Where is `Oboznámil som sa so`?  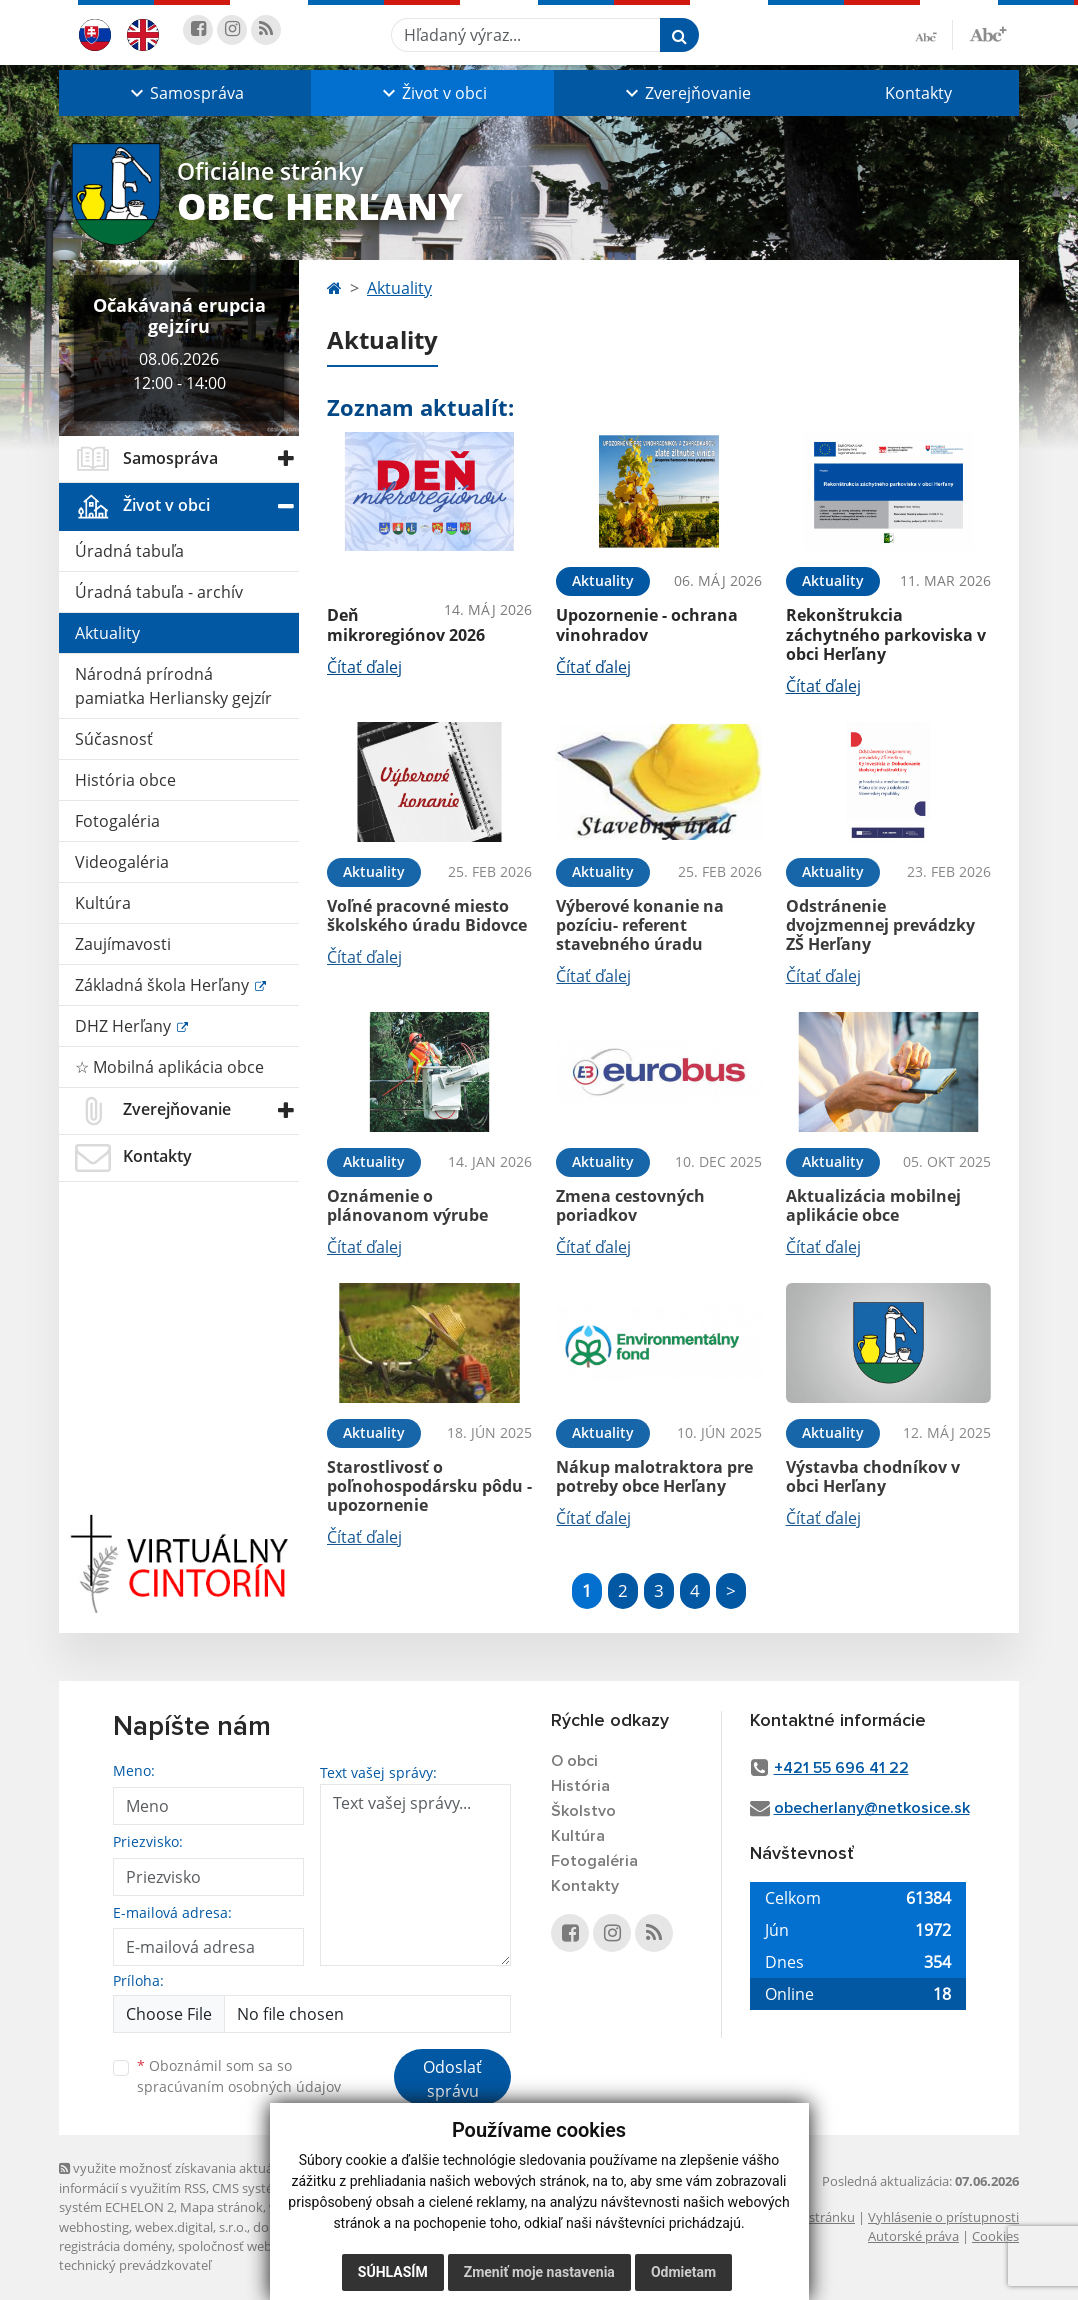 Oboznámil som sa so is located at coordinates (239, 2076).